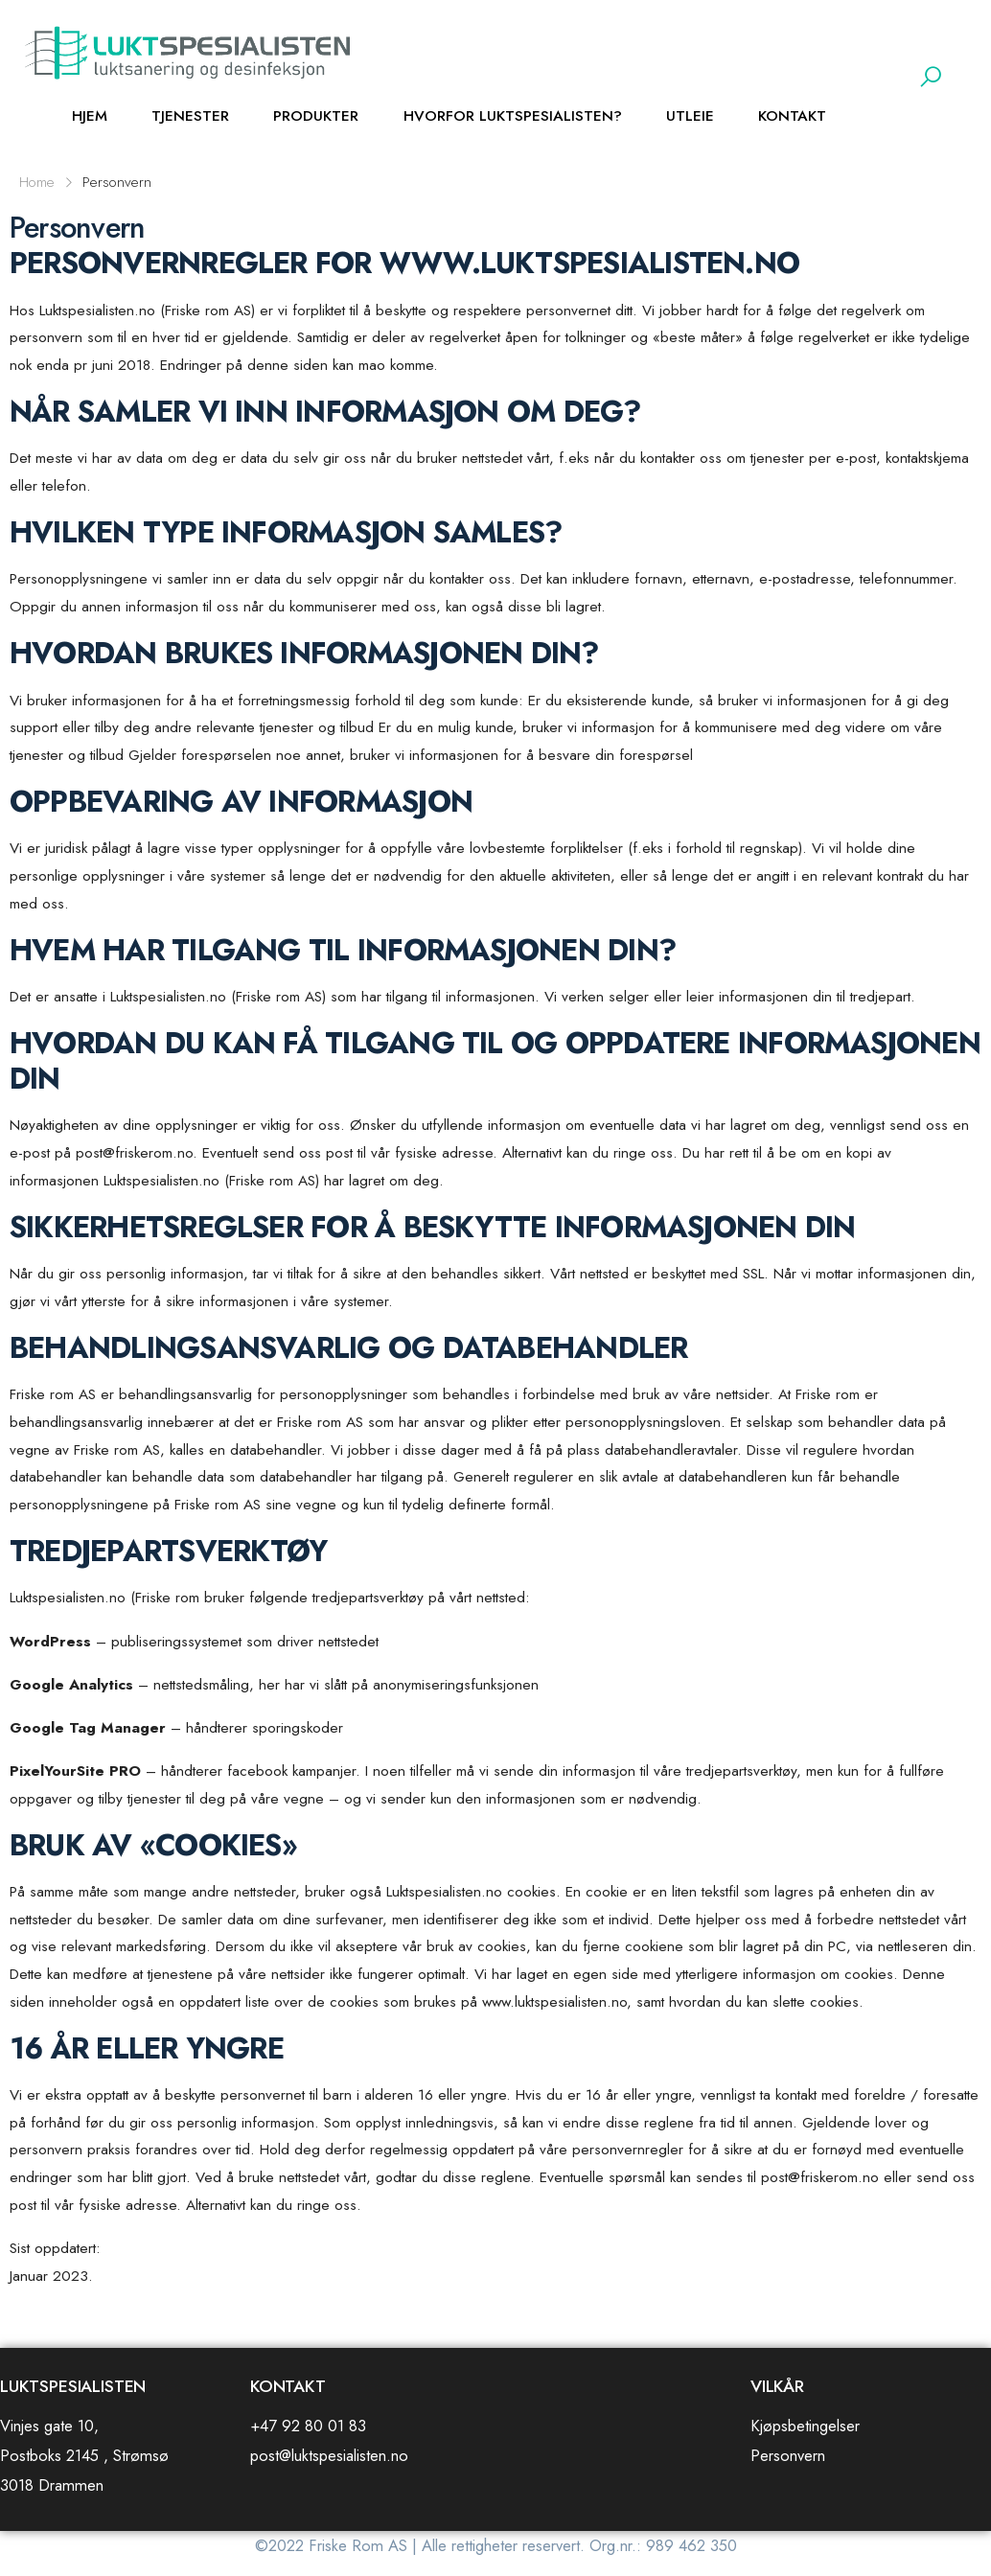 The width and height of the screenshot is (991, 2576). Describe the element at coordinates (930, 77) in the screenshot. I see `[button]` at that location.